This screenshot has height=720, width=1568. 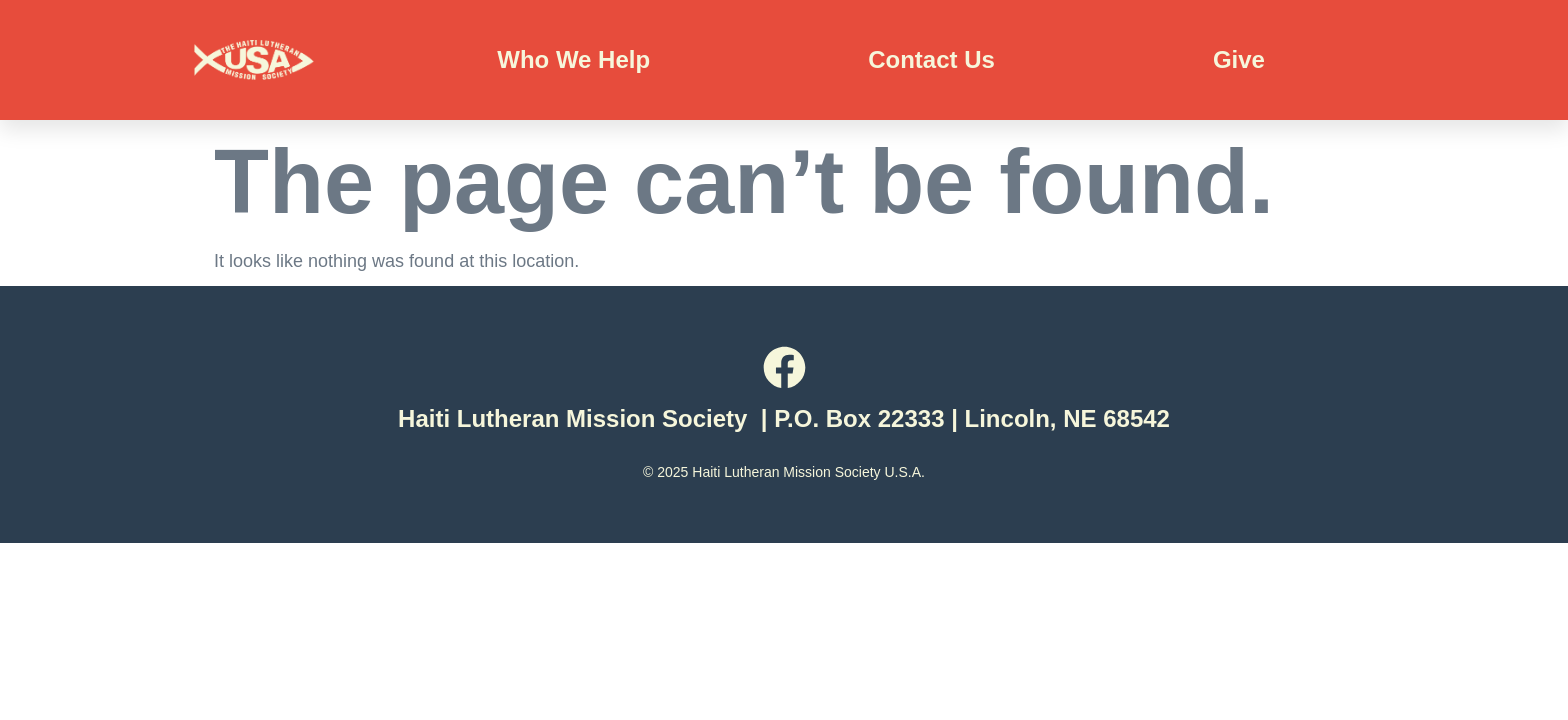 I want to click on Give, so click(x=1239, y=59).